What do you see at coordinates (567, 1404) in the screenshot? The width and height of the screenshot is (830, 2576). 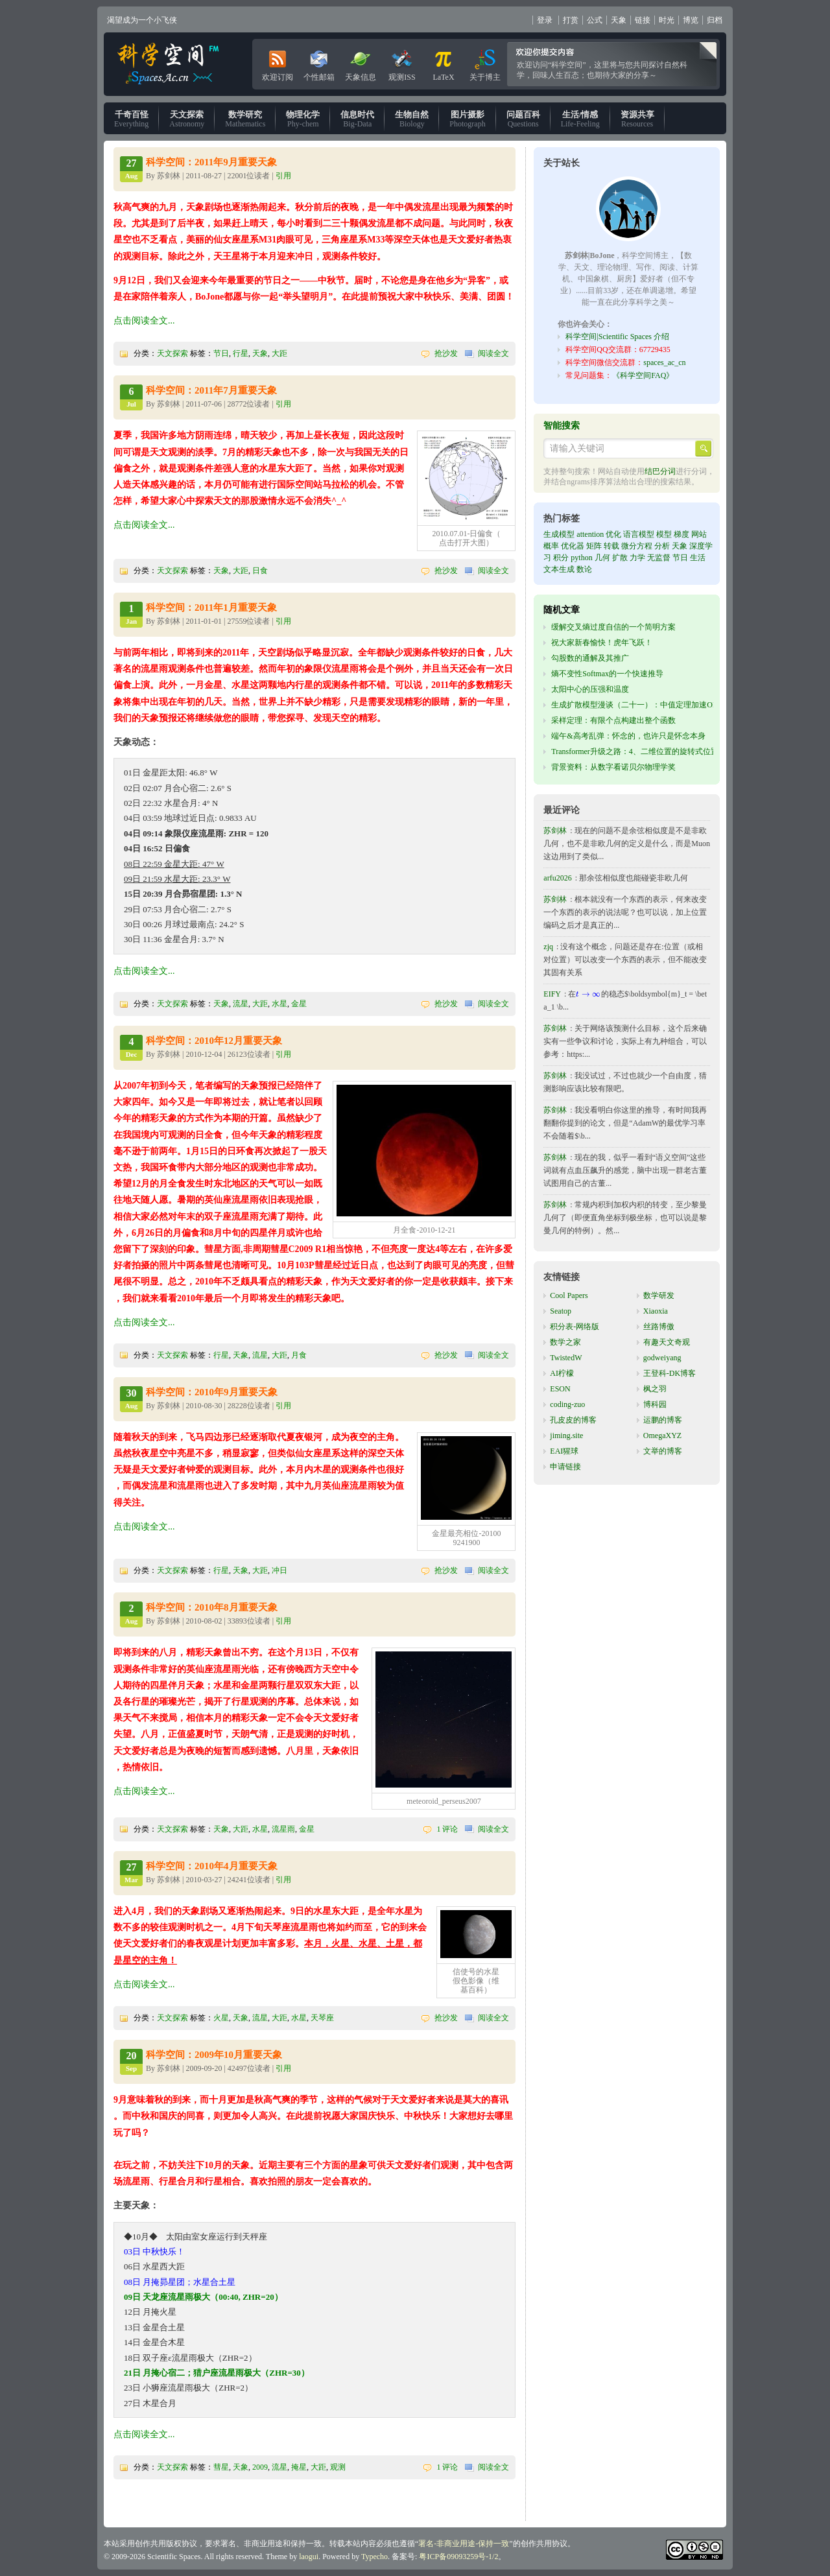 I see `coding-zuo` at bounding box center [567, 1404].